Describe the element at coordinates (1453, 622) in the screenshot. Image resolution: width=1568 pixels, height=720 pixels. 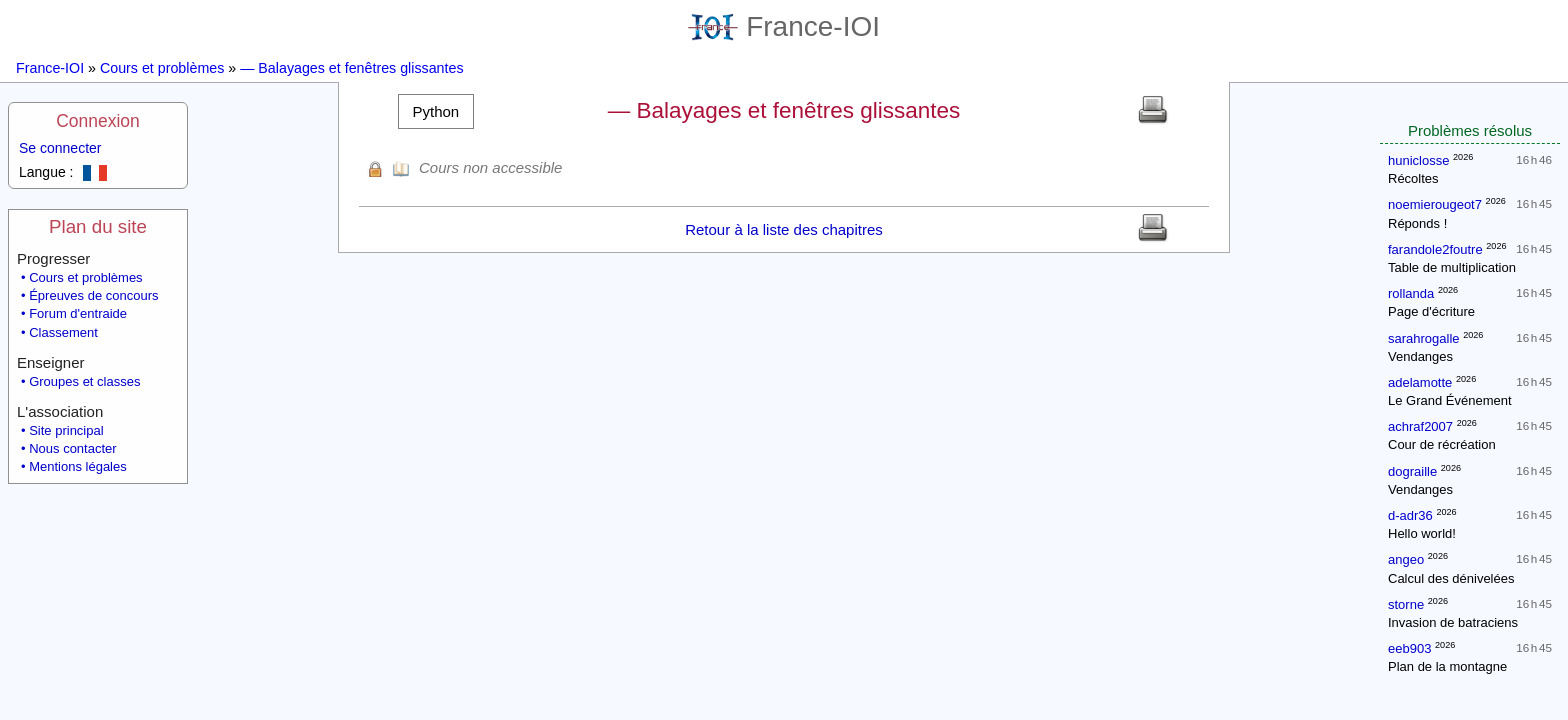
I see `Invasion de batraciens` at that location.